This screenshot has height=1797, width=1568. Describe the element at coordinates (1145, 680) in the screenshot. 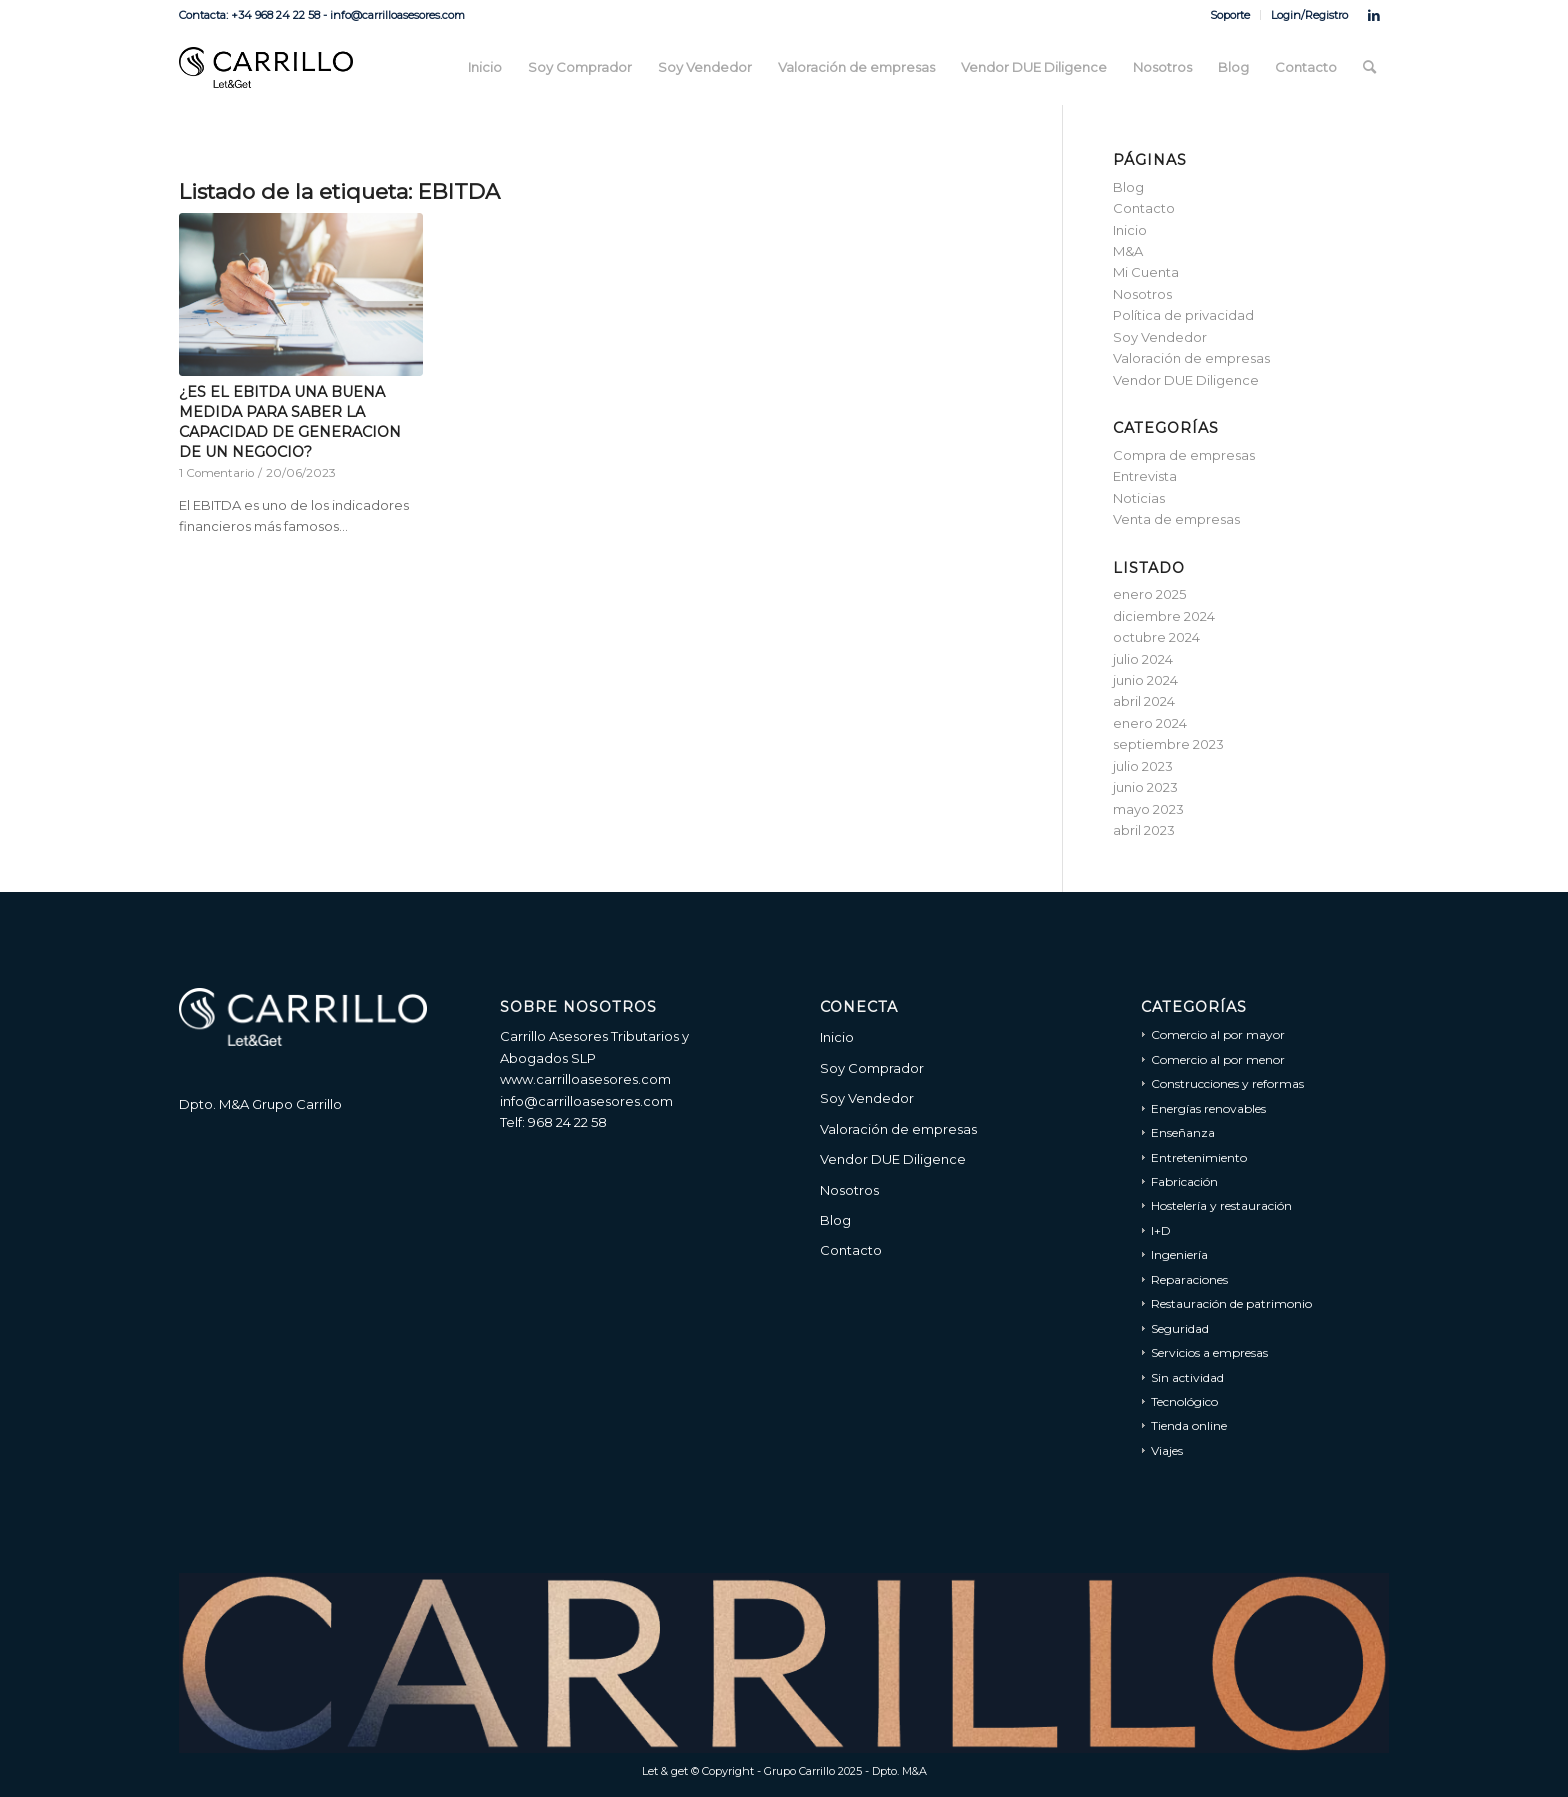

I see `junio 2024` at that location.